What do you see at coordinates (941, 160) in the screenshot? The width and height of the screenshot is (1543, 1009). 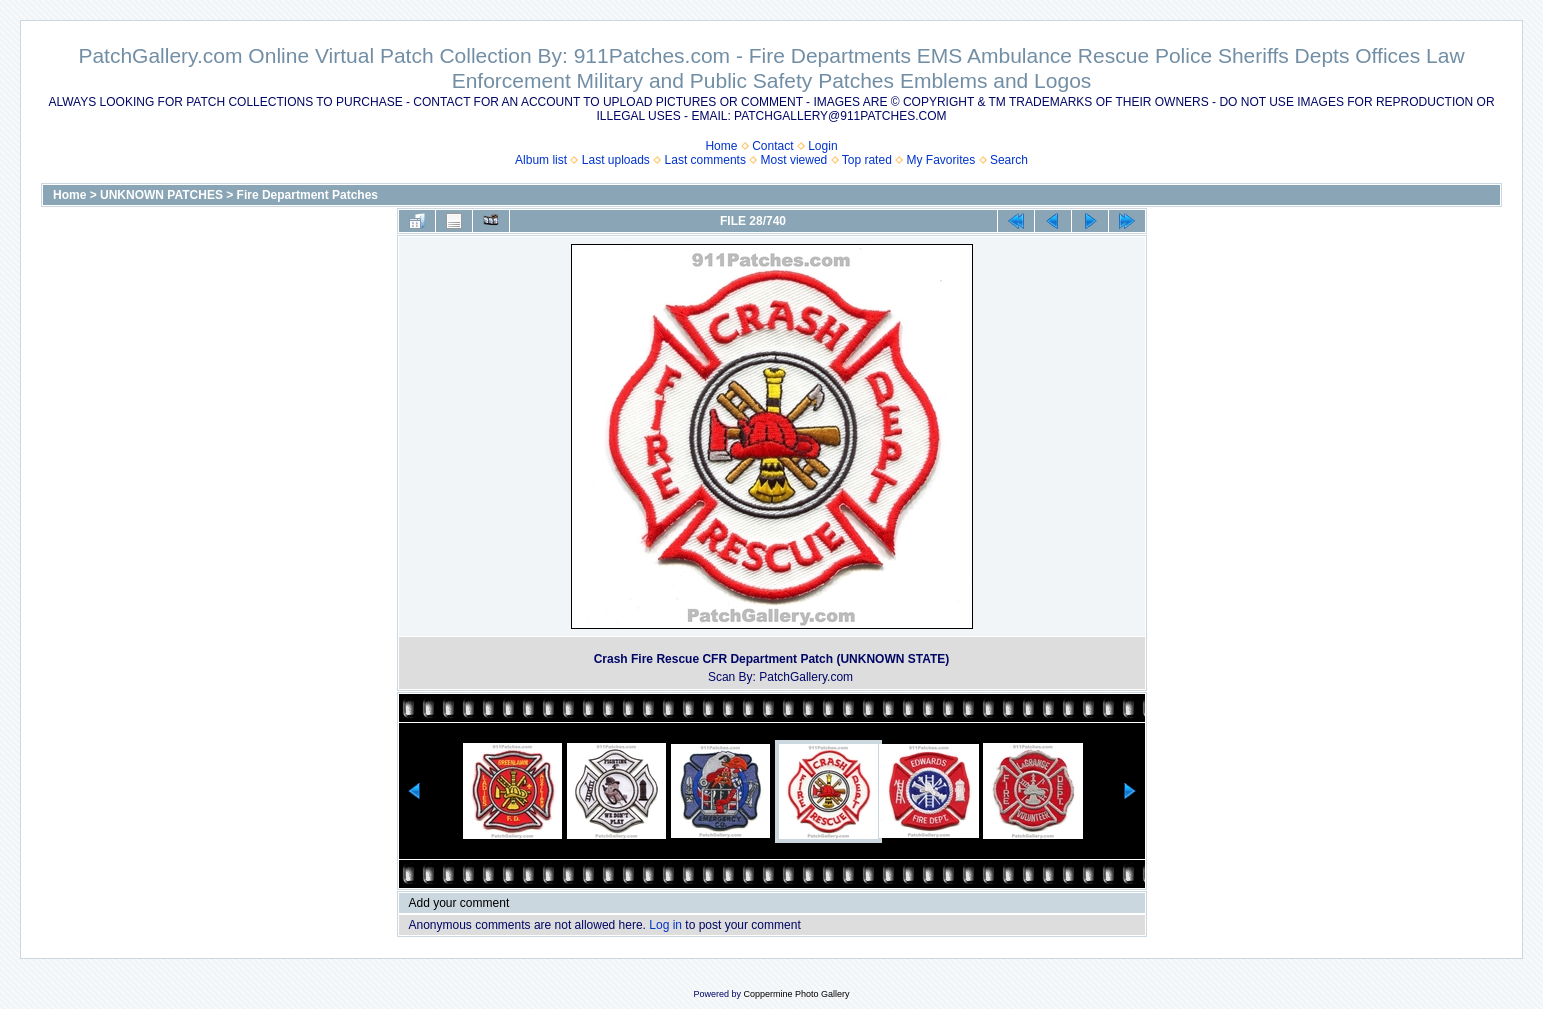 I see `My Favorites` at bounding box center [941, 160].